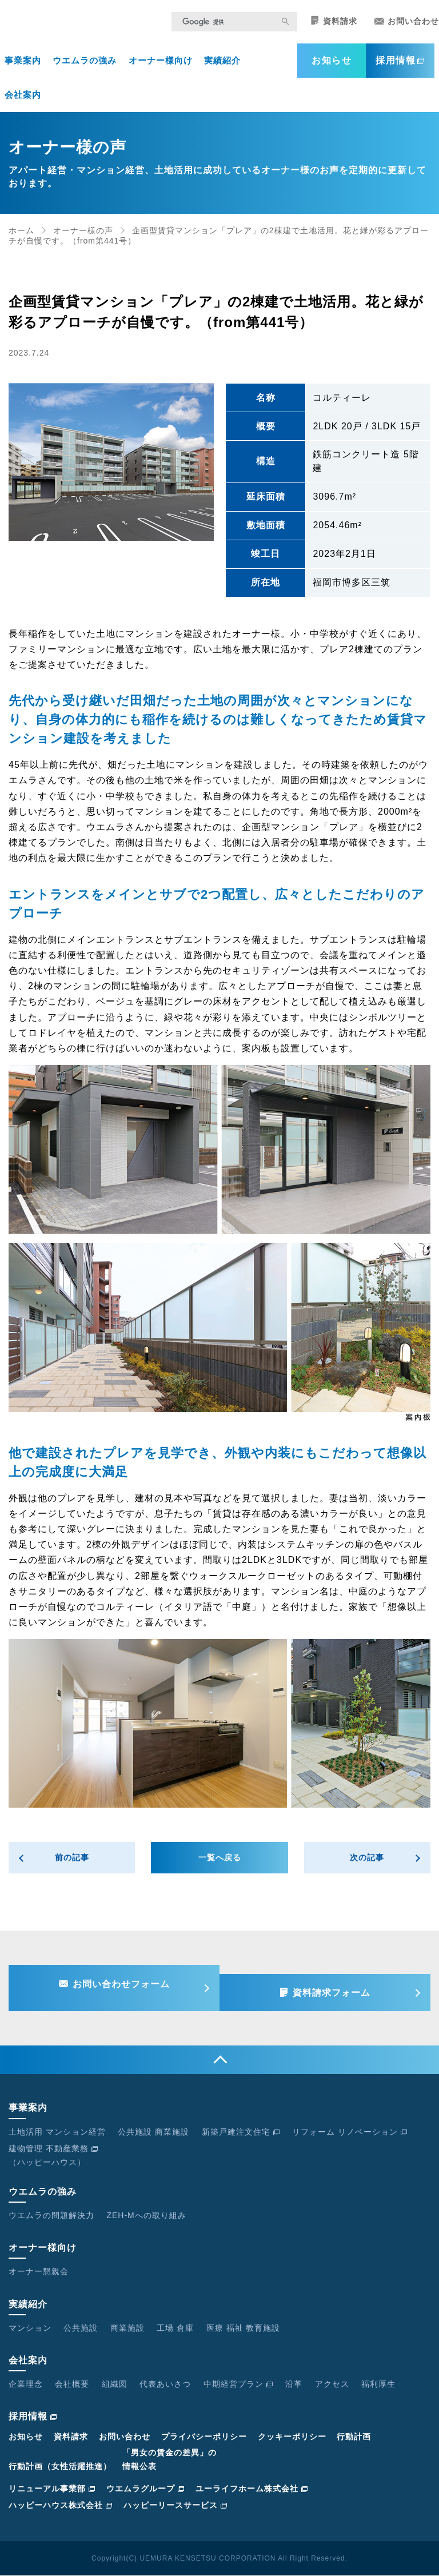 The width and height of the screenshot is (439, 2576). I want to click on ハッピーハウス株式会社, so click(61, 2505).